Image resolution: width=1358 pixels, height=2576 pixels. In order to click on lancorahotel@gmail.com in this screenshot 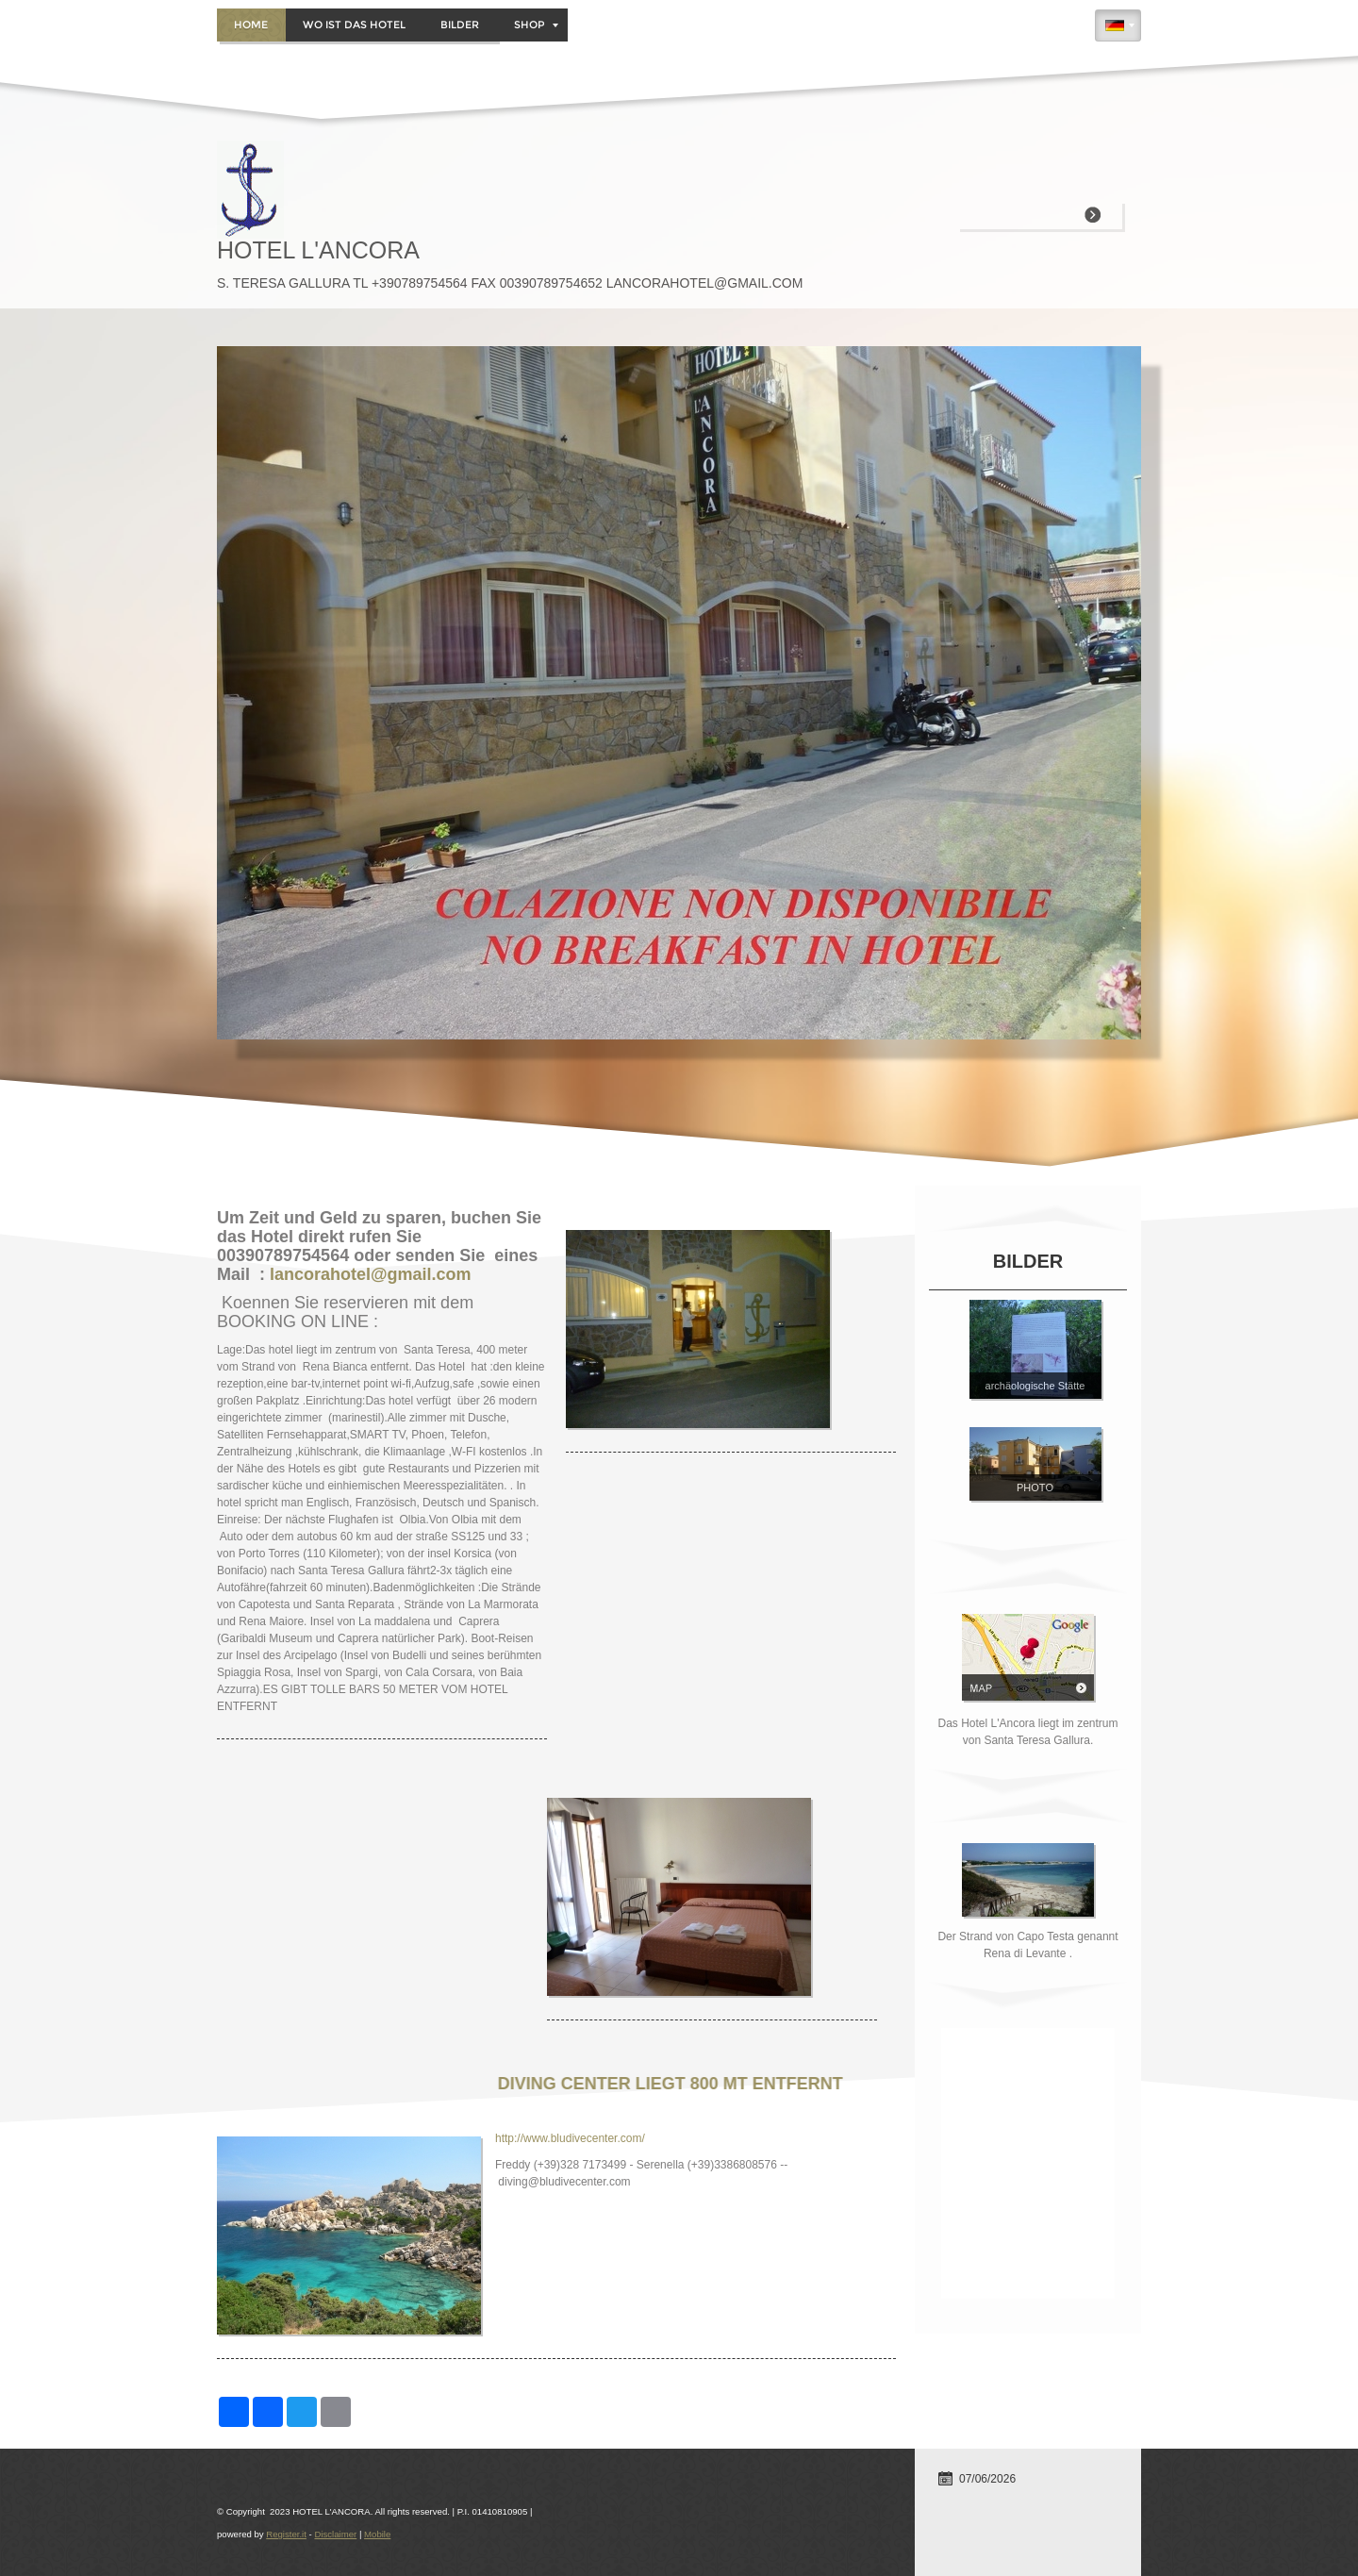, I will do `click(371, 1274)`.